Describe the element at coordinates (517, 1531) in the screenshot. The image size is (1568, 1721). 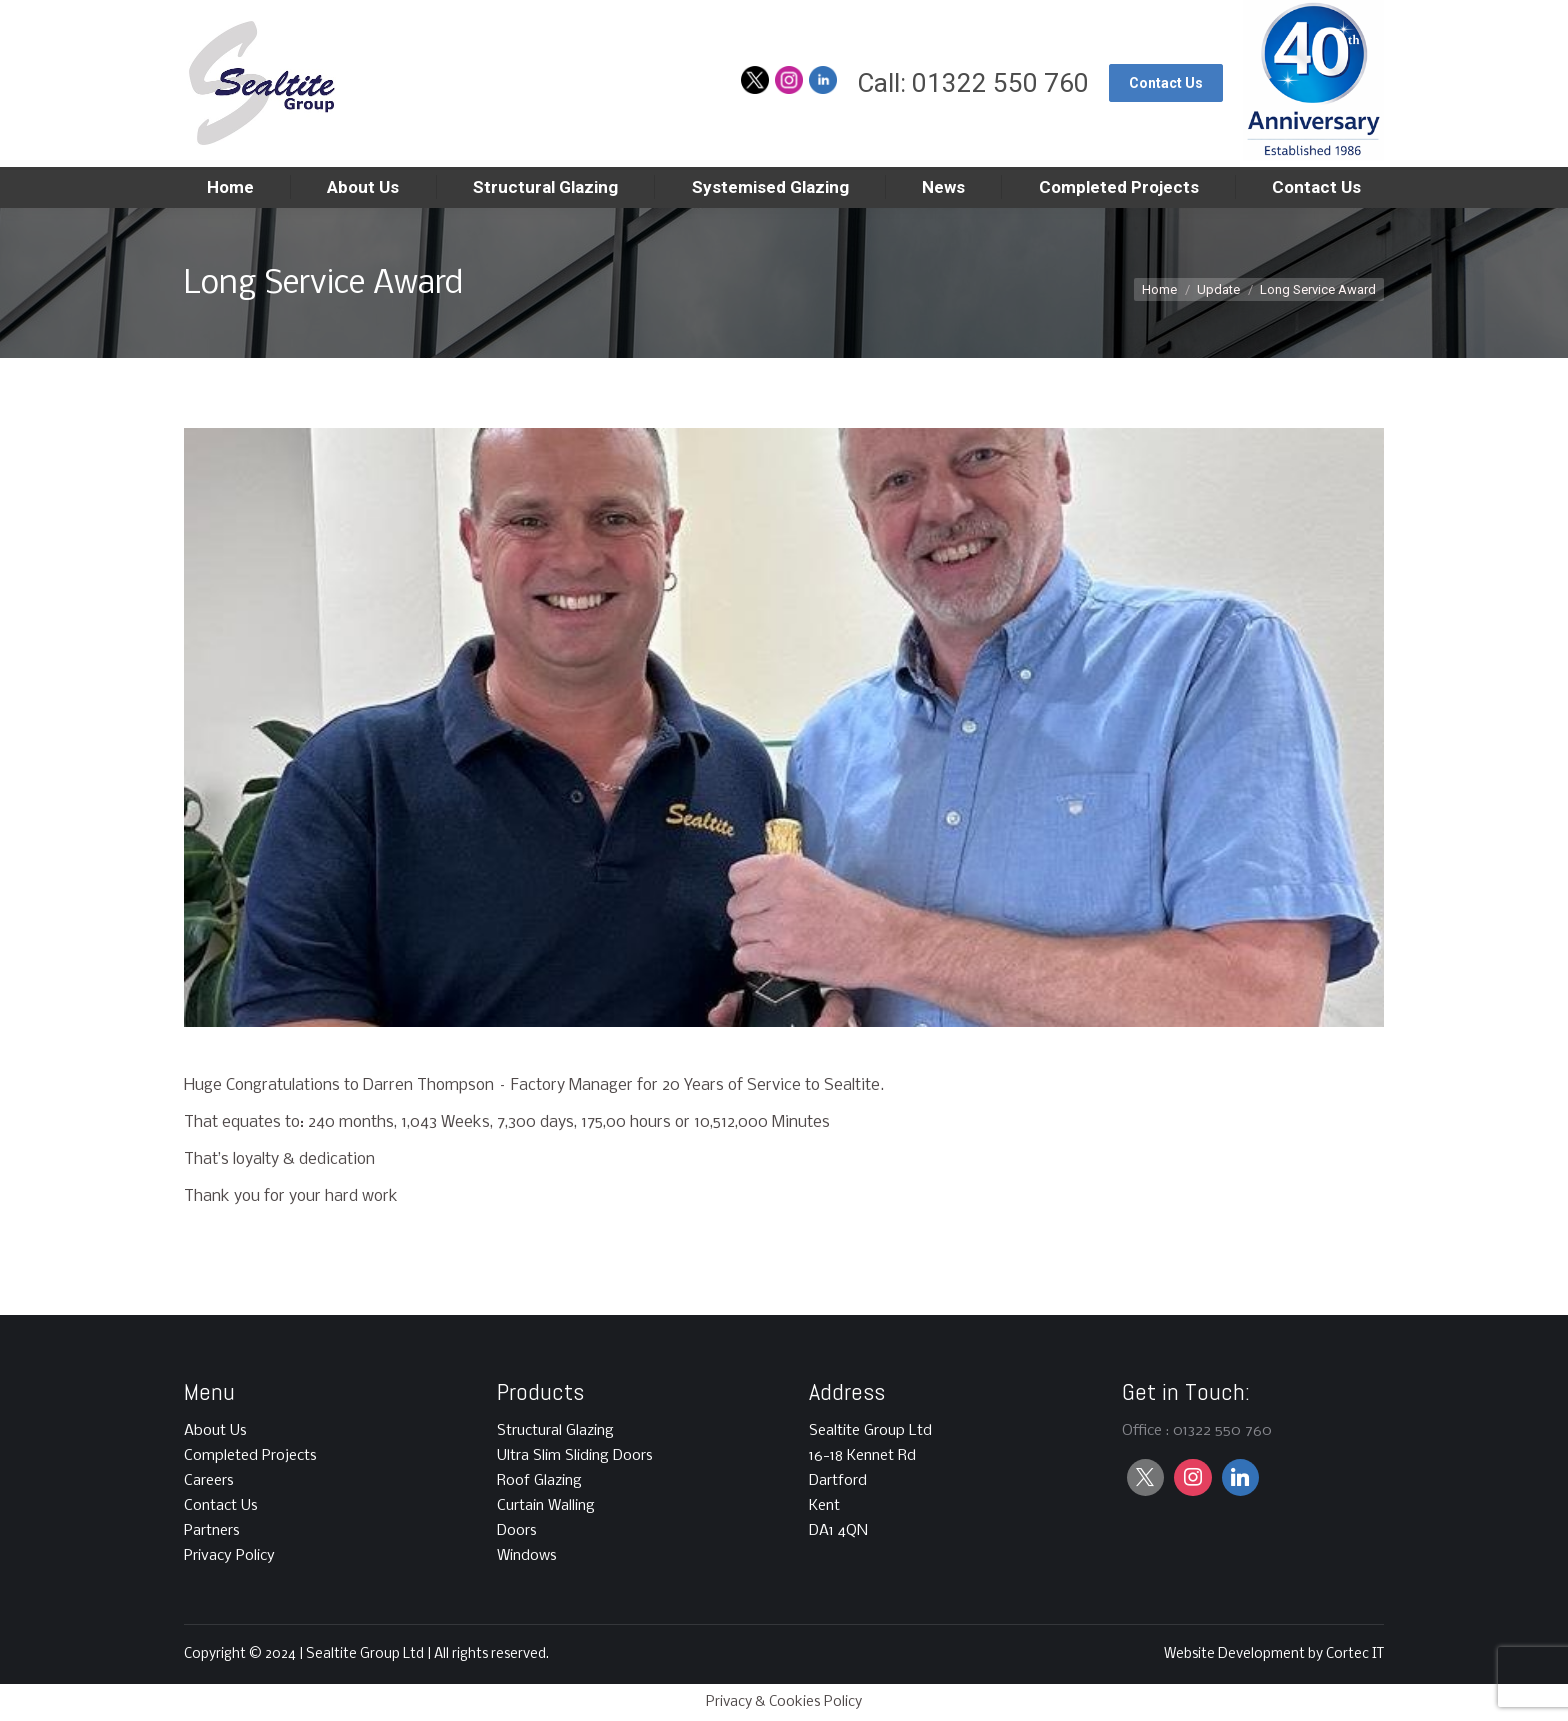
I see `Doors` at that location.